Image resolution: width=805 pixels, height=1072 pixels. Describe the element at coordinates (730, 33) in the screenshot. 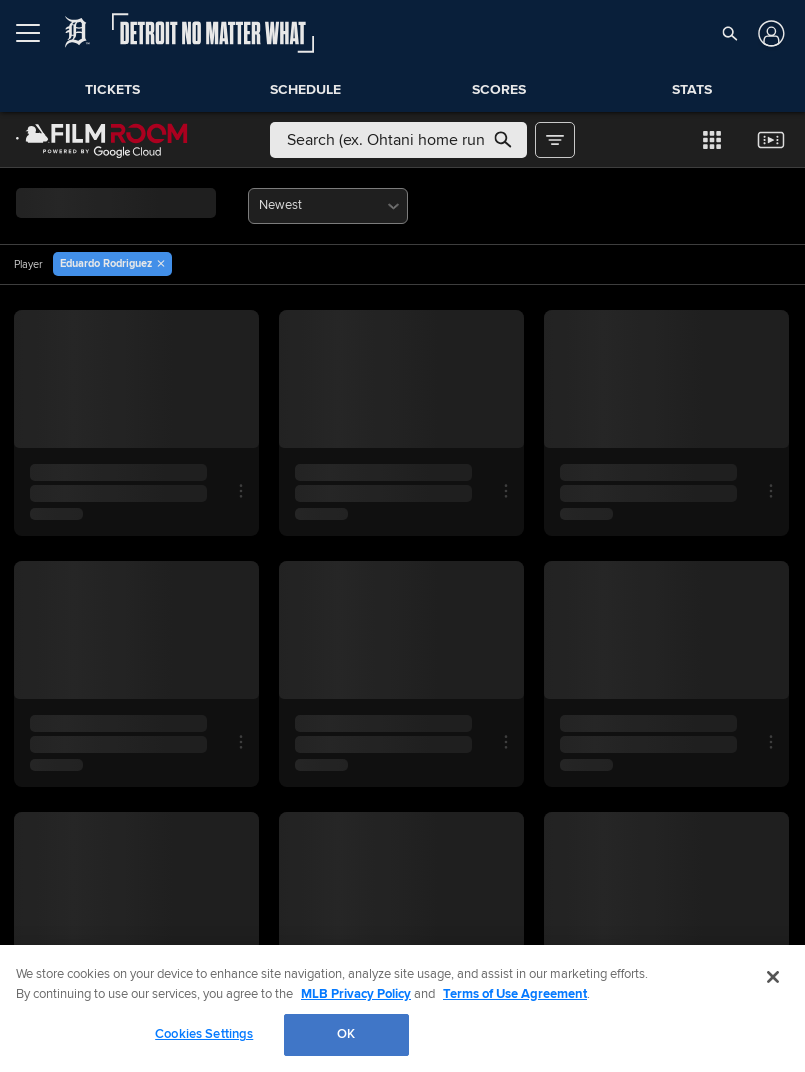

I see `[button]` at that location.